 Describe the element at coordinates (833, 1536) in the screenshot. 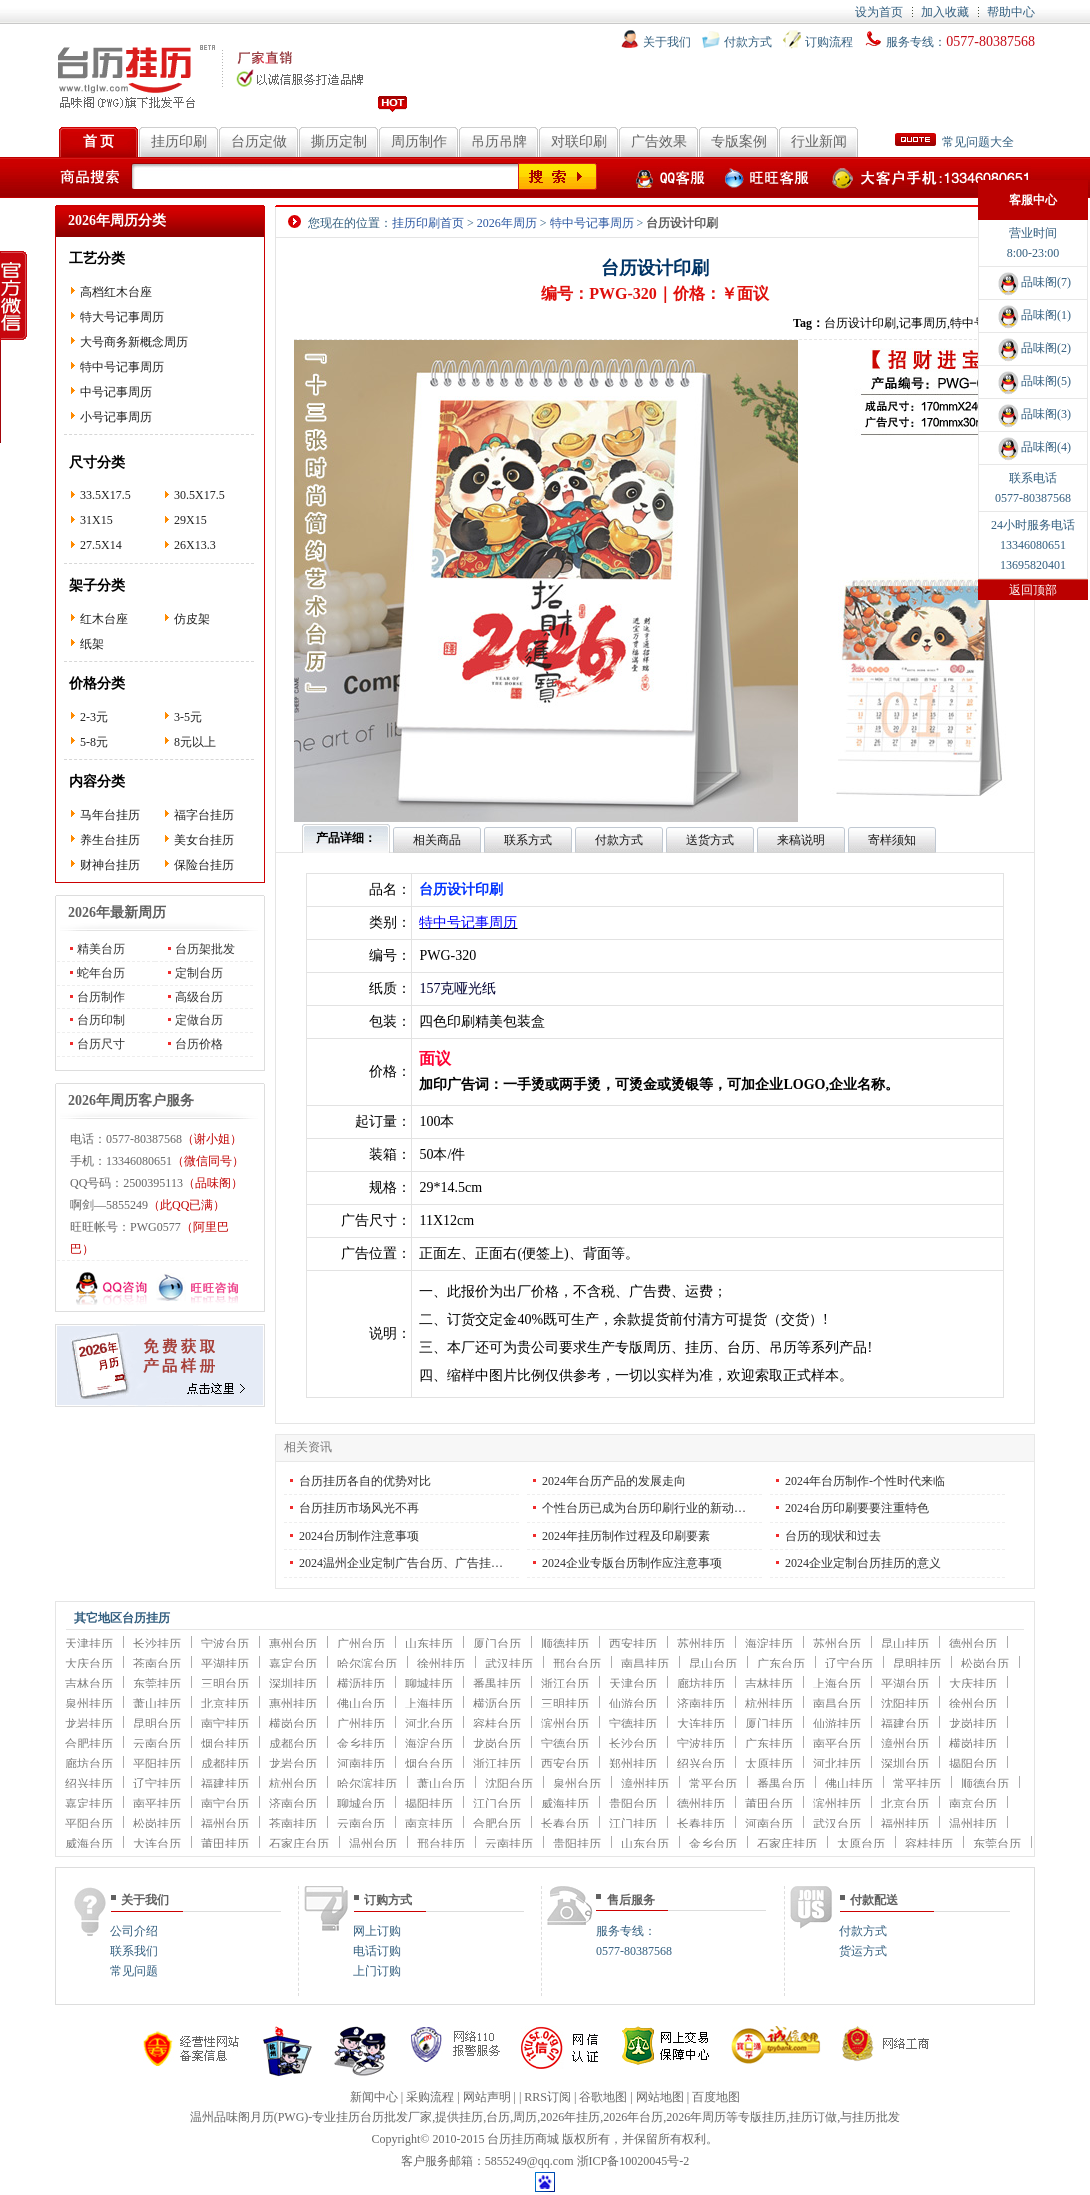

I see `台历的现状和过去` at that location.